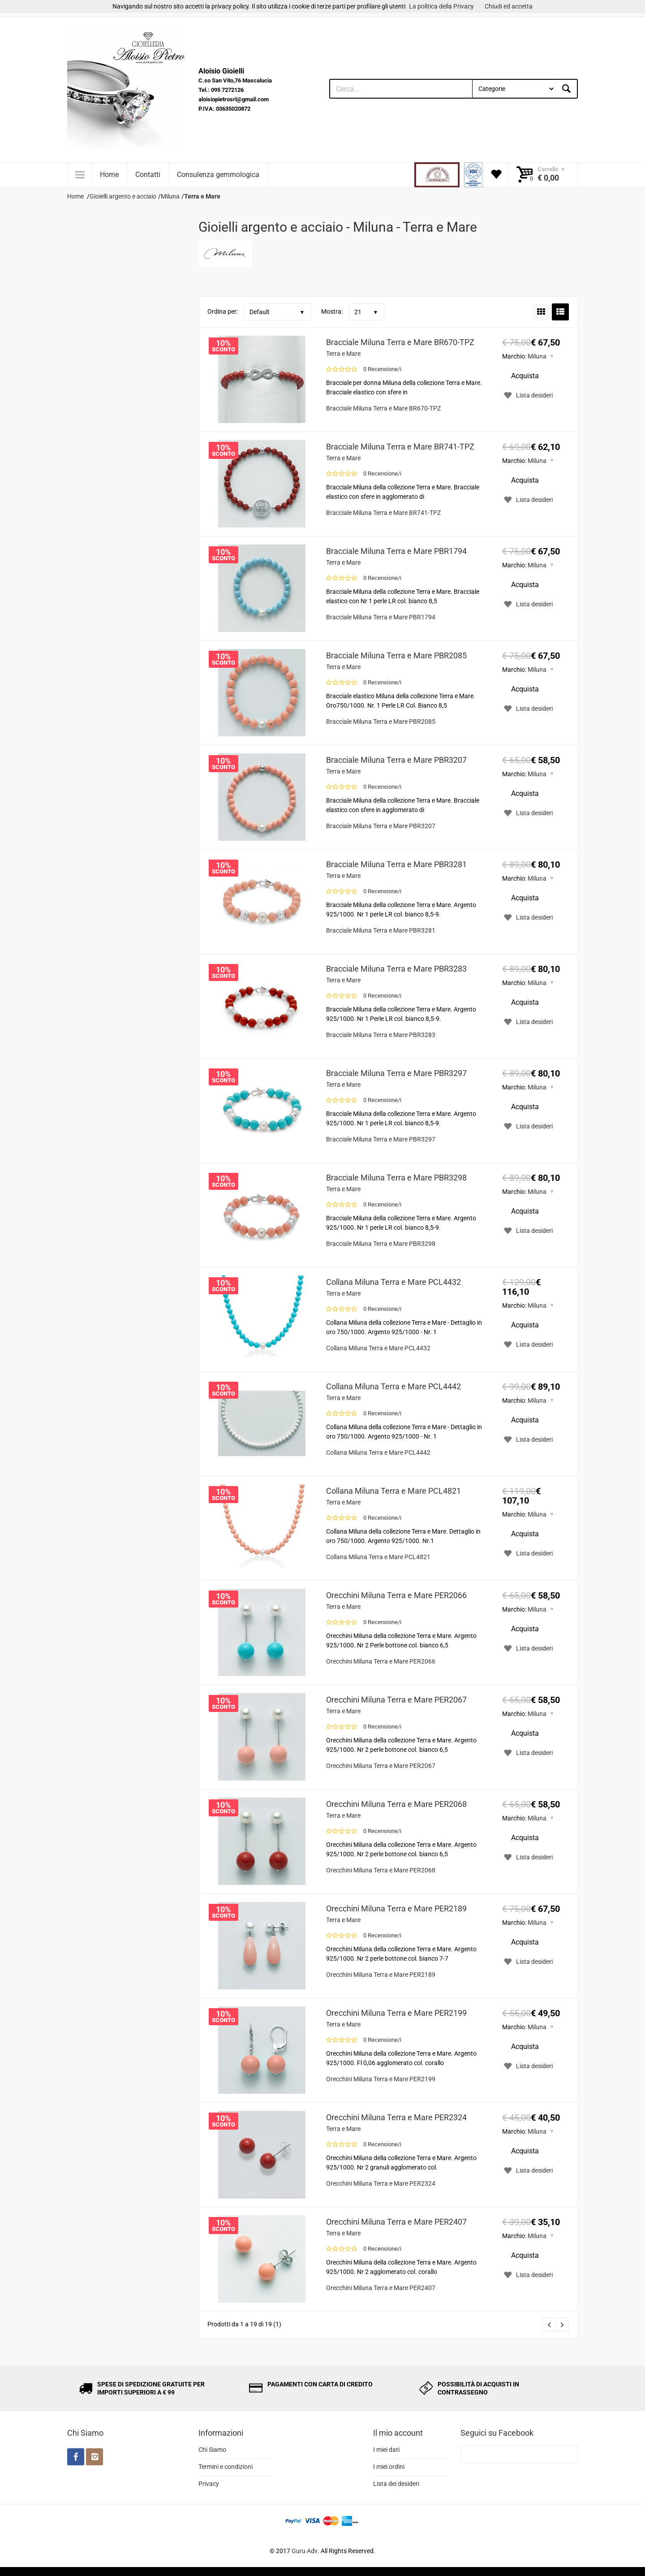 Image resolution: width=645 pixels, height=2576 pixels. Describe the element at coordinates (509, 6) in the screenshot. I see `Chiudi ed accetta` at that location.